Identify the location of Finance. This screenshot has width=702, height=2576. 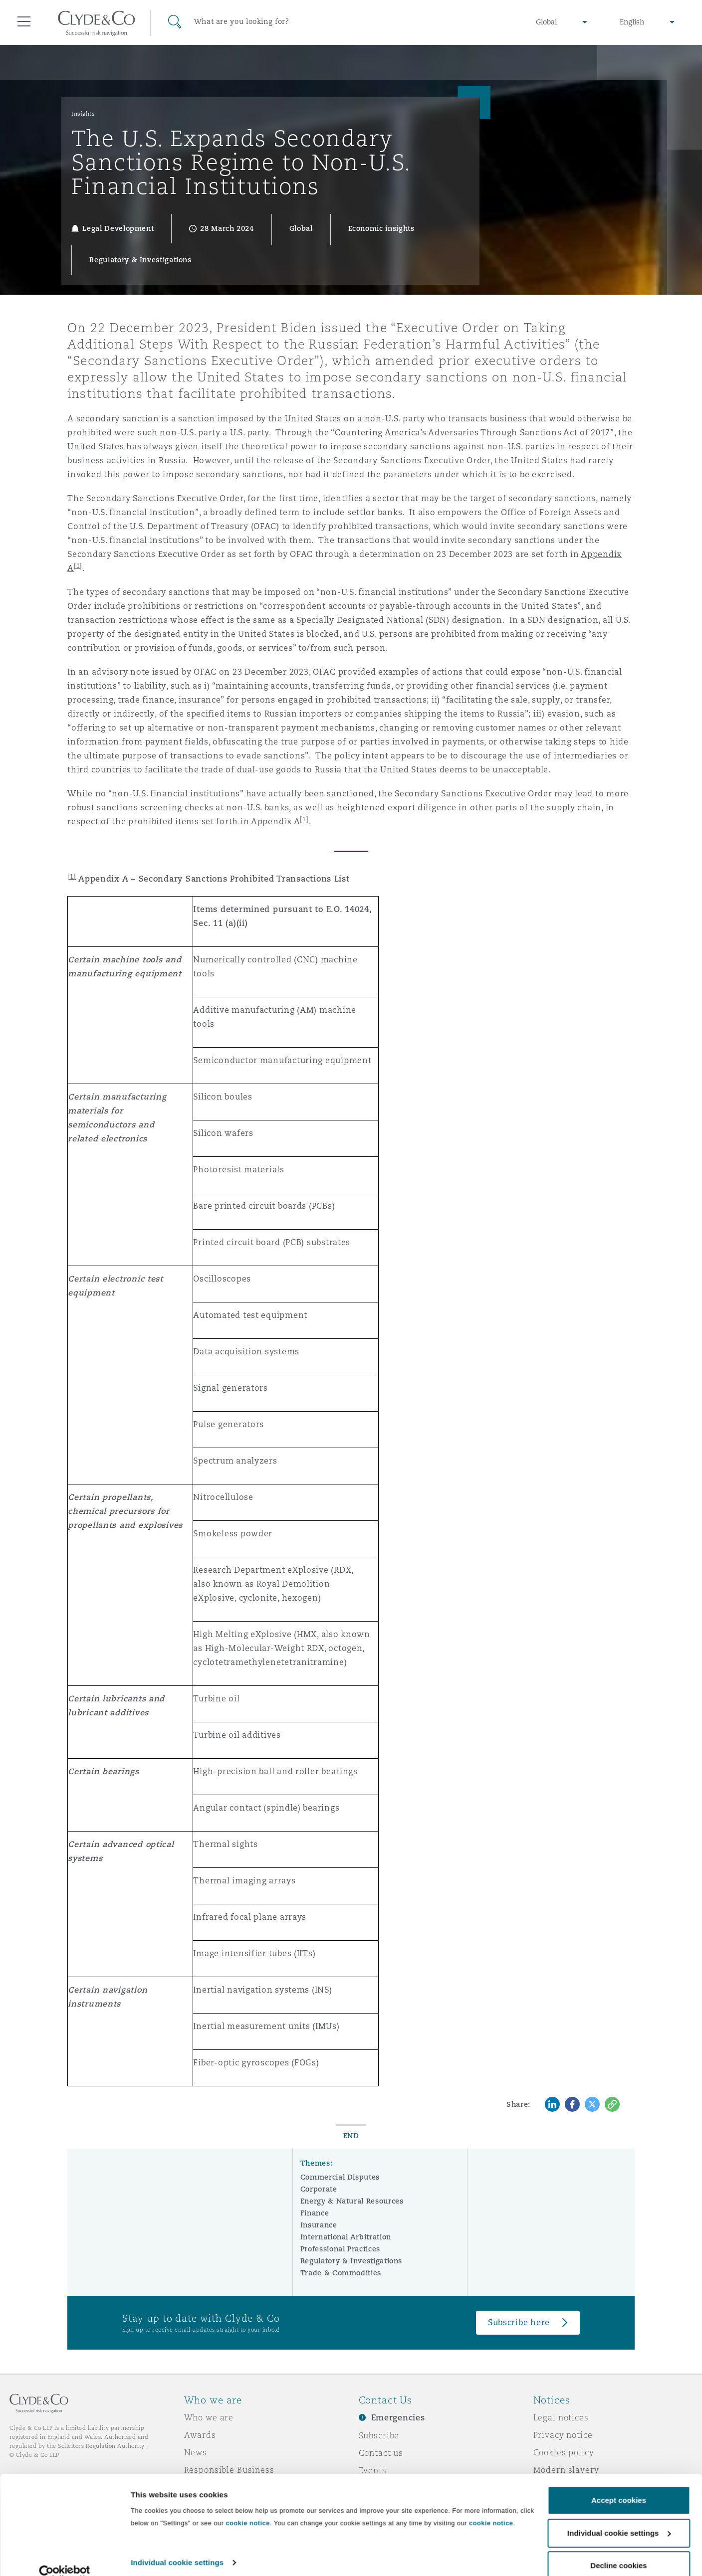
(314, 2212).